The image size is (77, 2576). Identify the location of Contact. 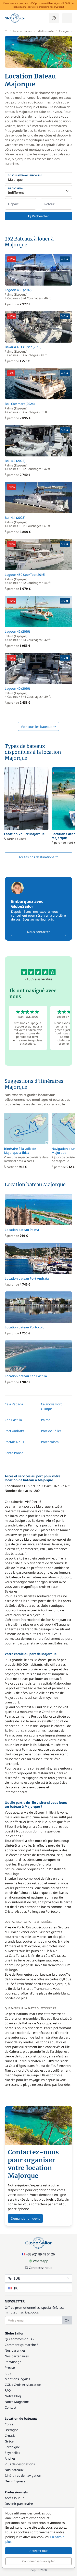
(10, 2407).